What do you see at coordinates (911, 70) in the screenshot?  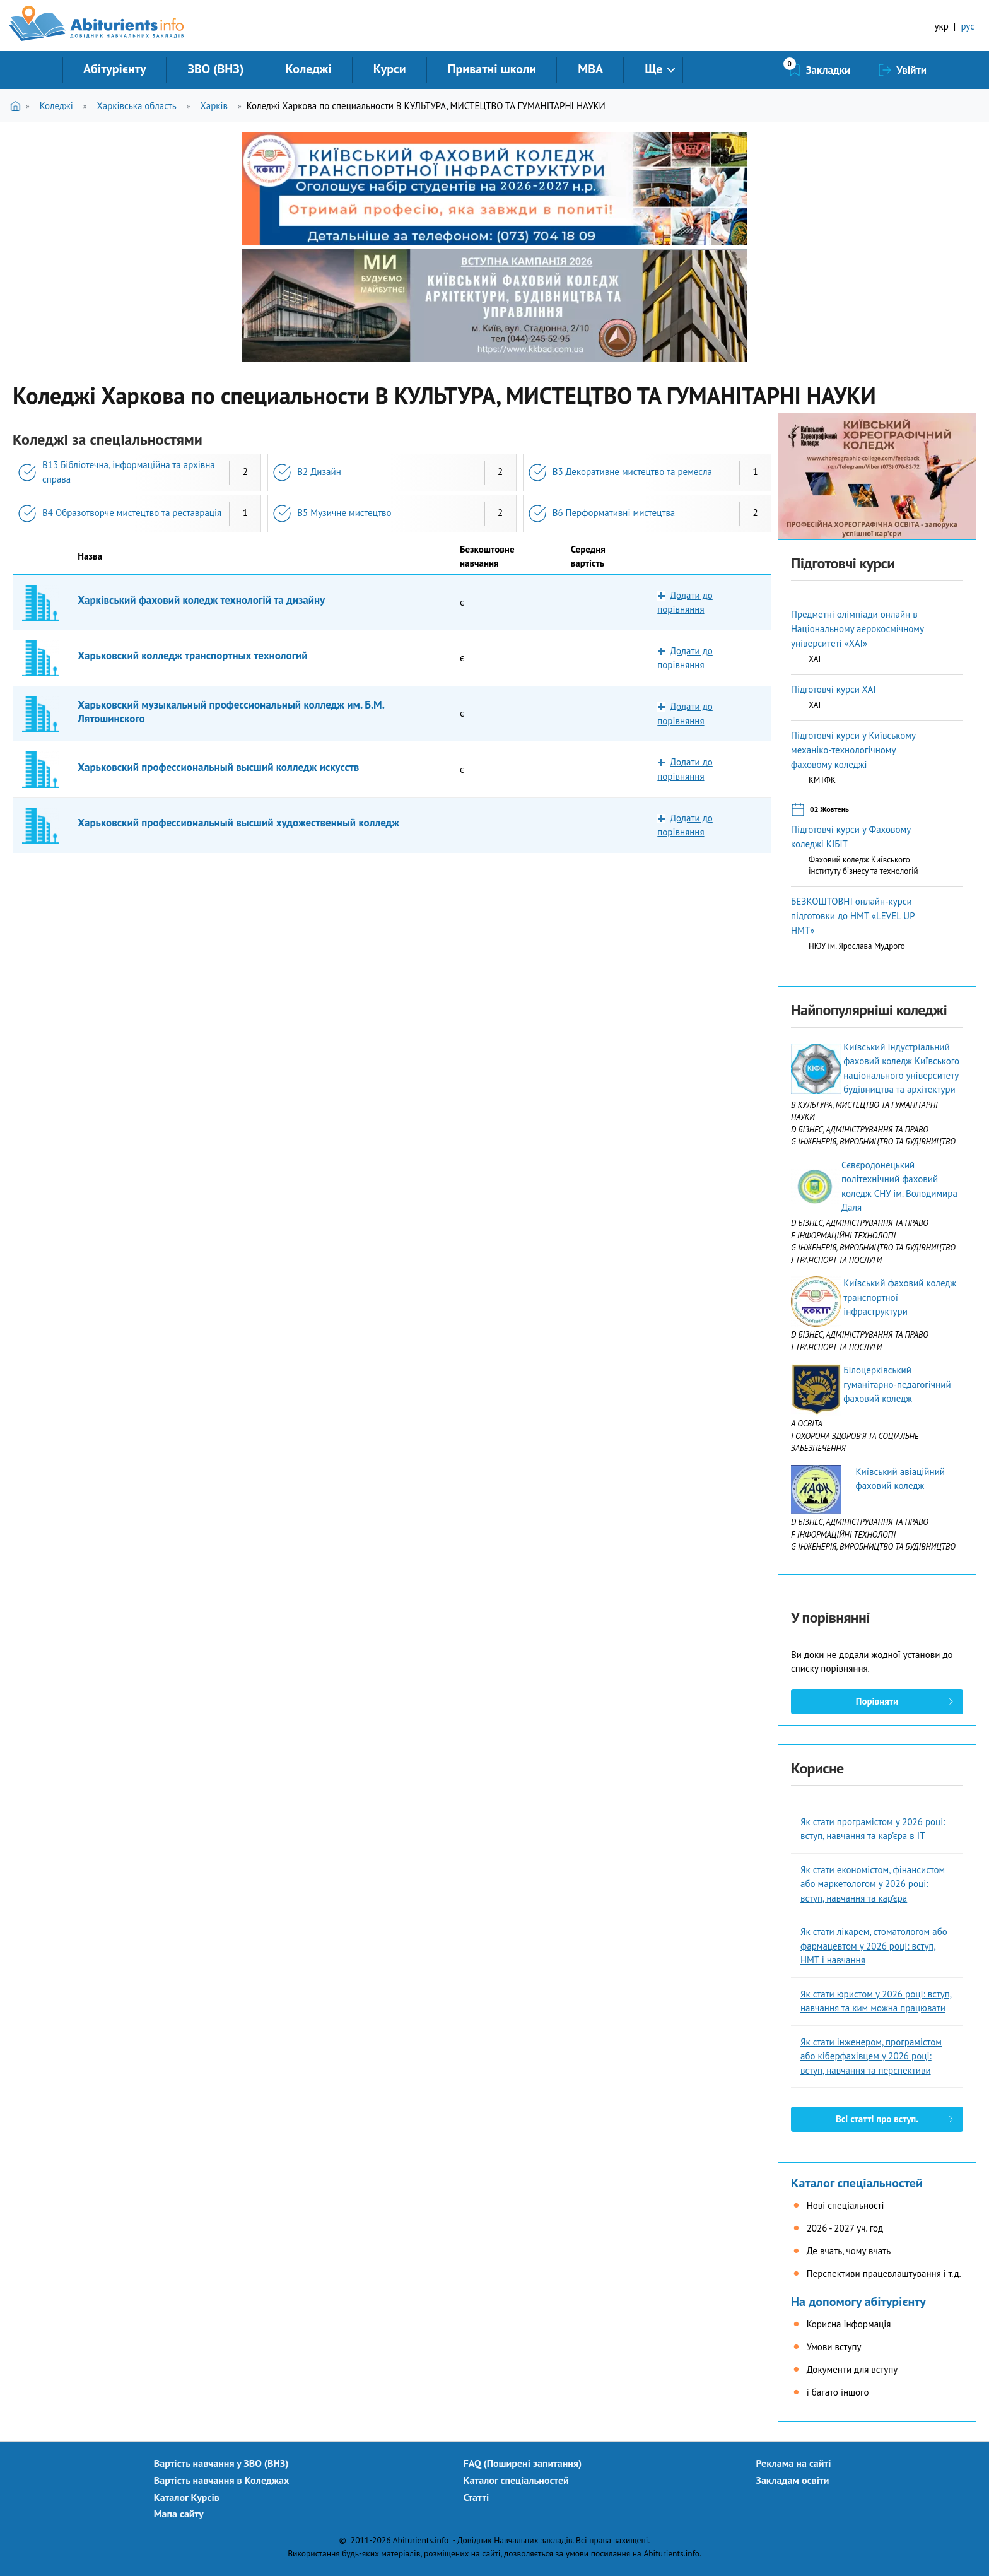 I see `Увійти` at bounding box center [911, 70].